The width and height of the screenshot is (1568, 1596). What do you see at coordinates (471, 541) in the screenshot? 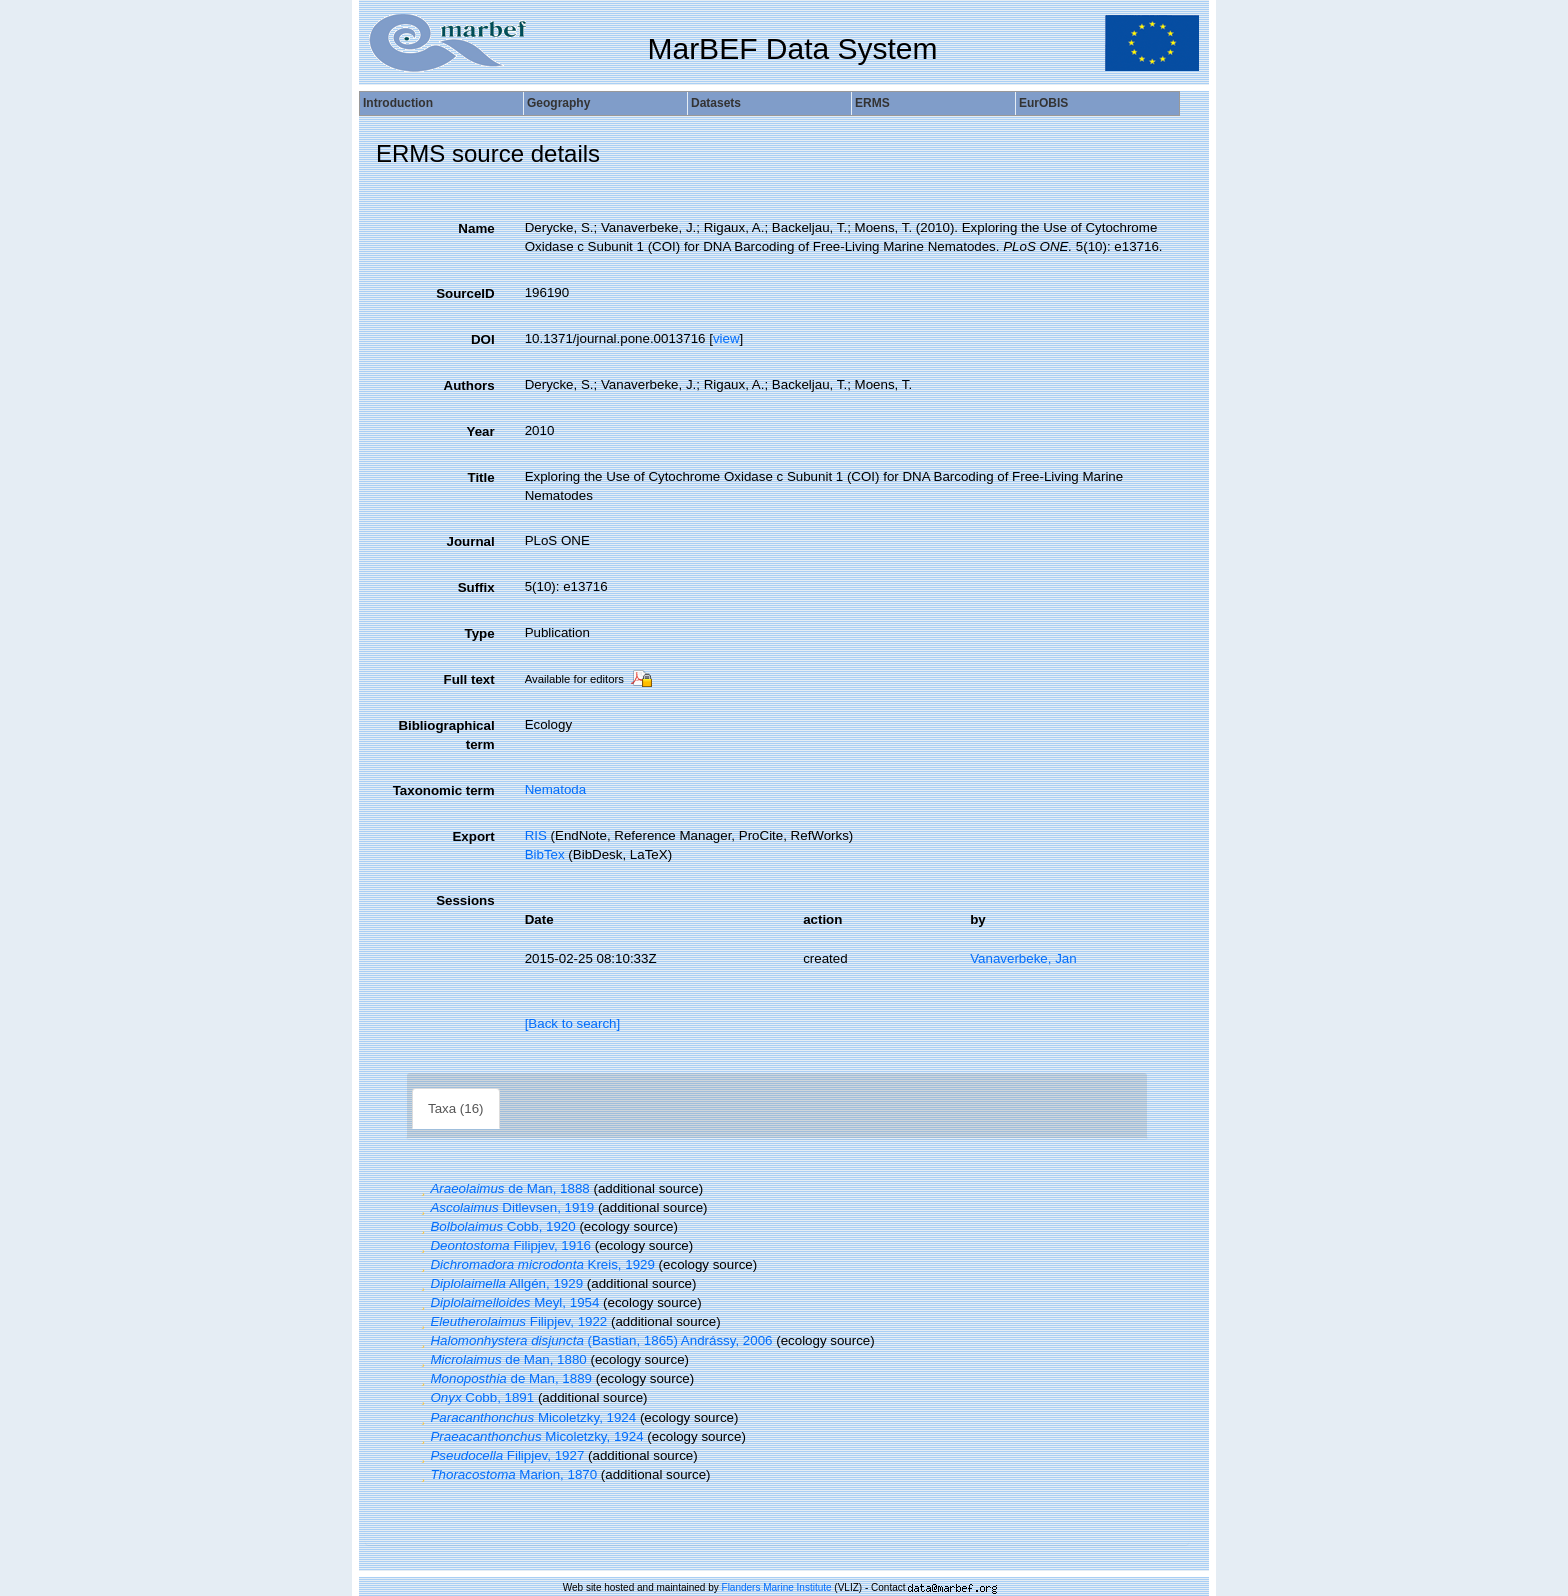
I see `Journal` at bounding box center [471, 541].